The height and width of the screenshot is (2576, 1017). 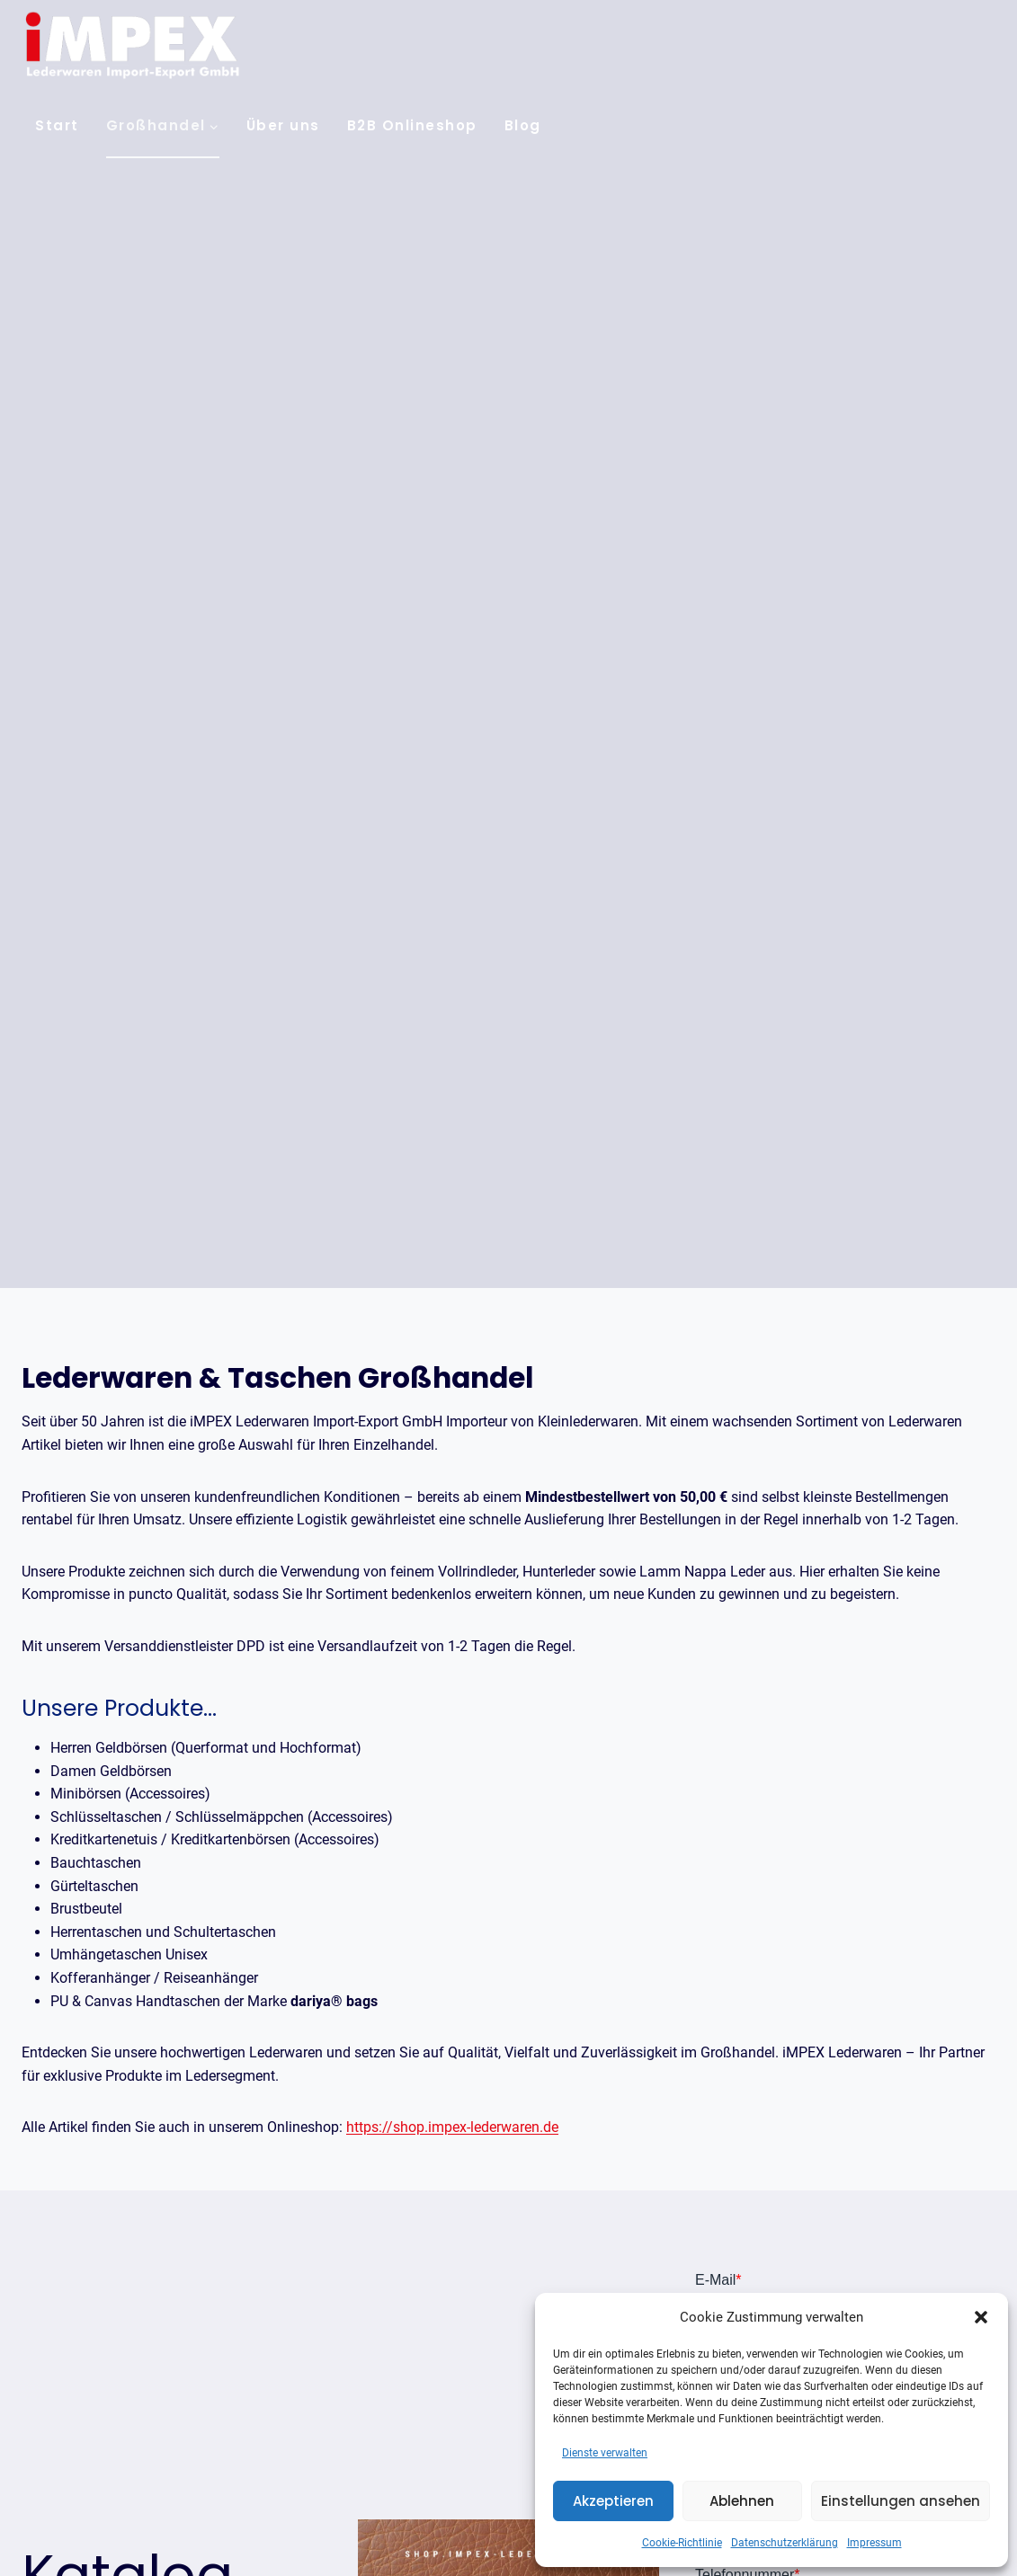 I want to click on Dienste verwalten, so click(x=604, y=2453).